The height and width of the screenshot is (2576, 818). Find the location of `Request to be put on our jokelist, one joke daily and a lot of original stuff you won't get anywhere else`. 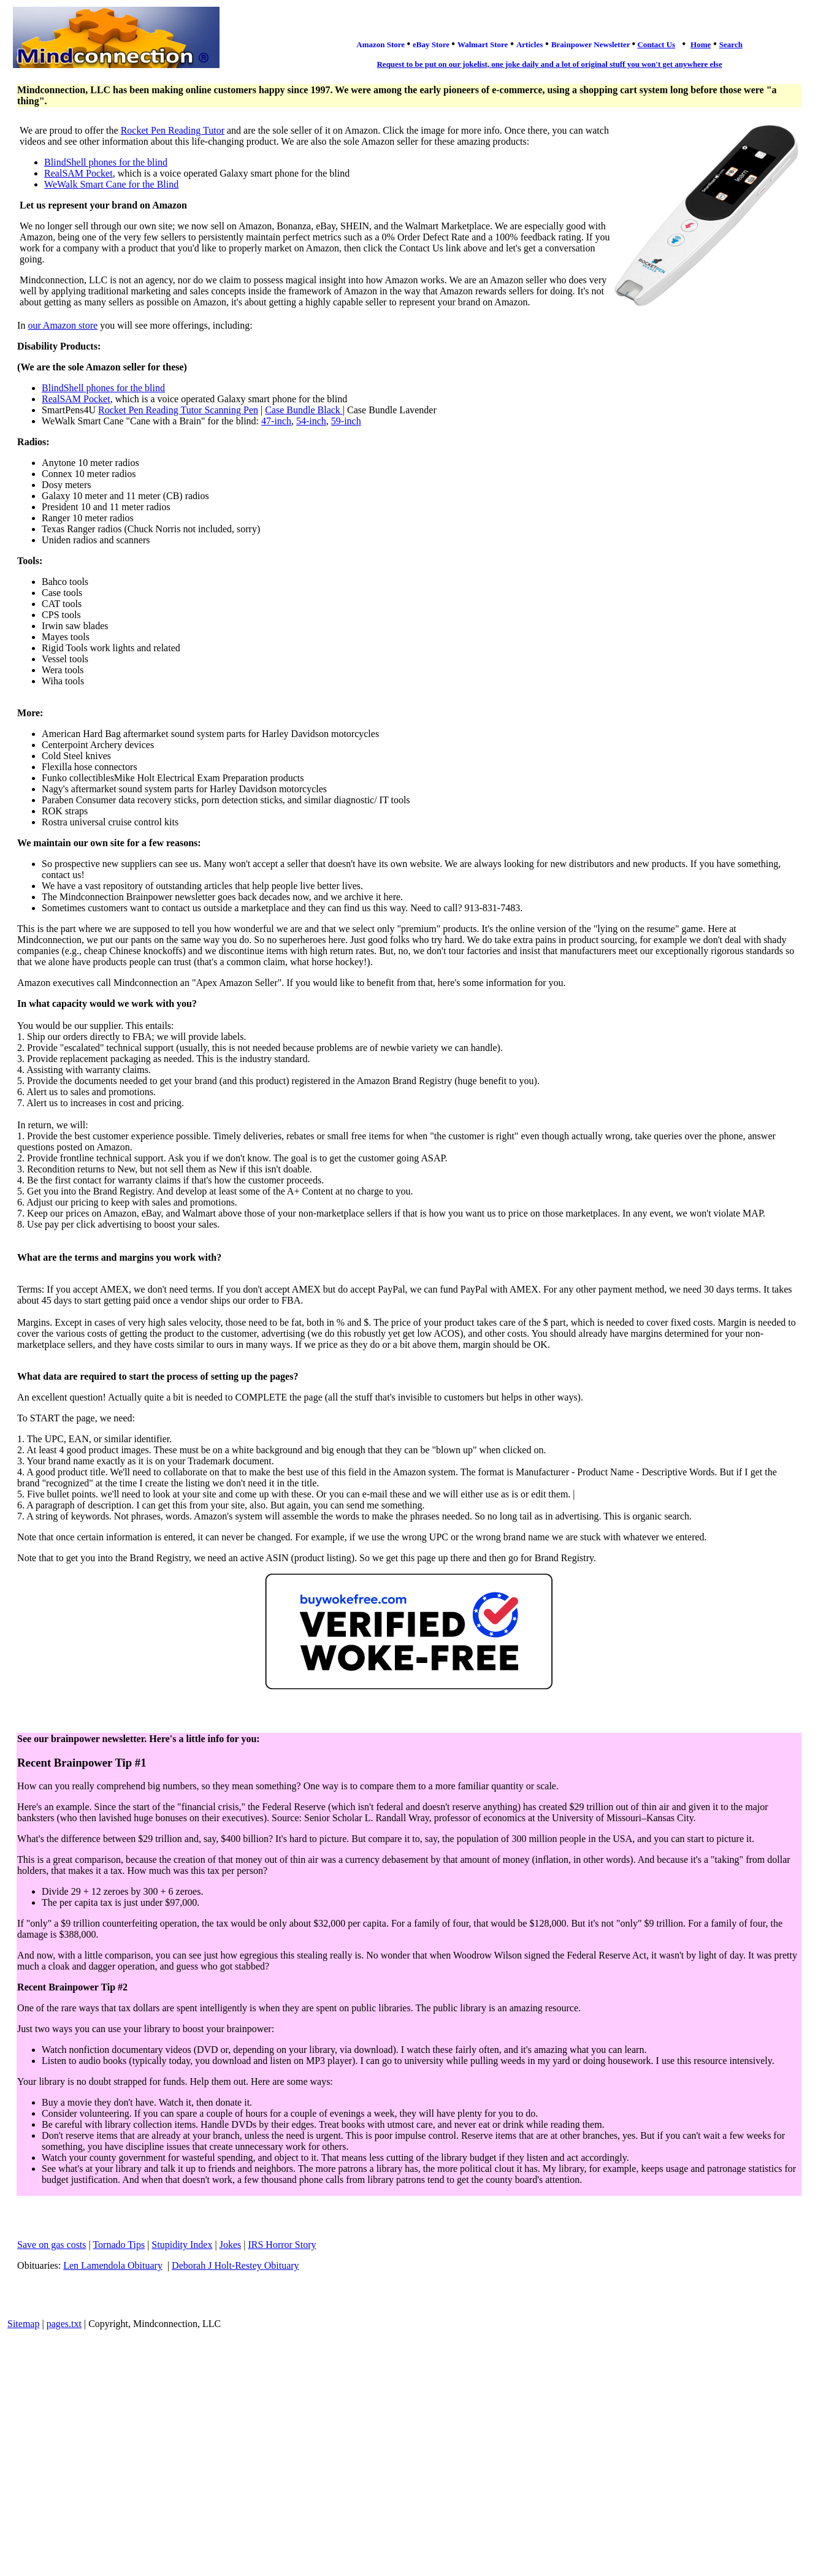

Request to be put on our jokelist, one joke daily and a lot of original stuff you won't get anywhere else is located at coordinates (549, 64).